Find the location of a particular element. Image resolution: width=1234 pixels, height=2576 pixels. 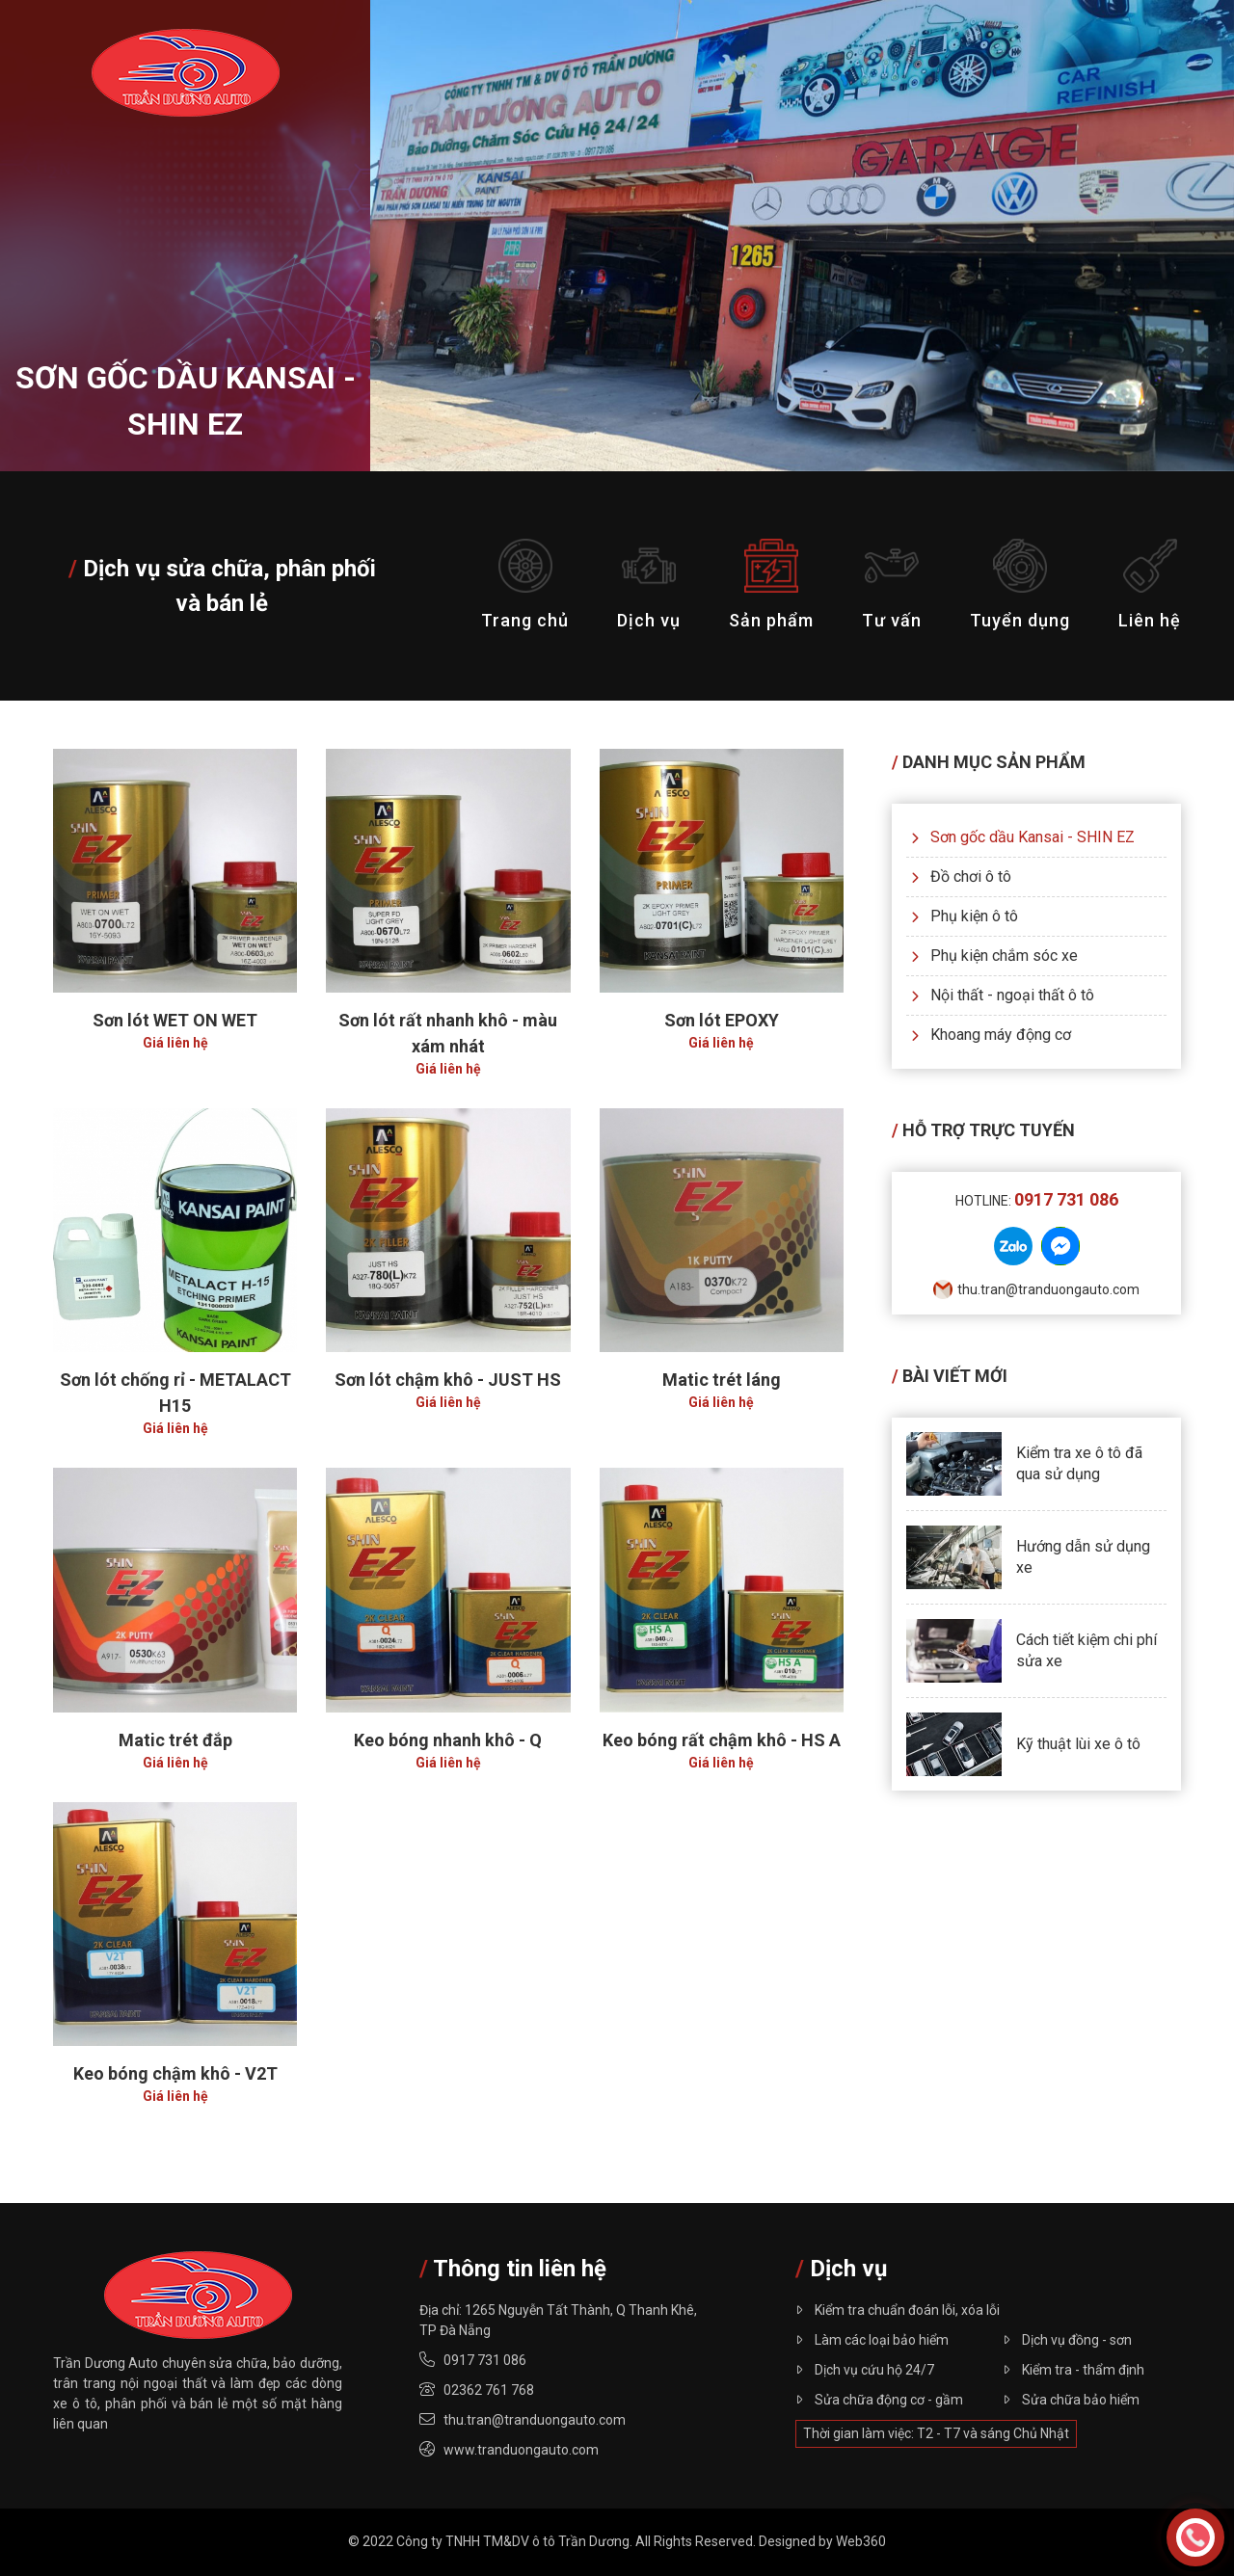

0917 731 086 is located at coordinates (484, 2360).